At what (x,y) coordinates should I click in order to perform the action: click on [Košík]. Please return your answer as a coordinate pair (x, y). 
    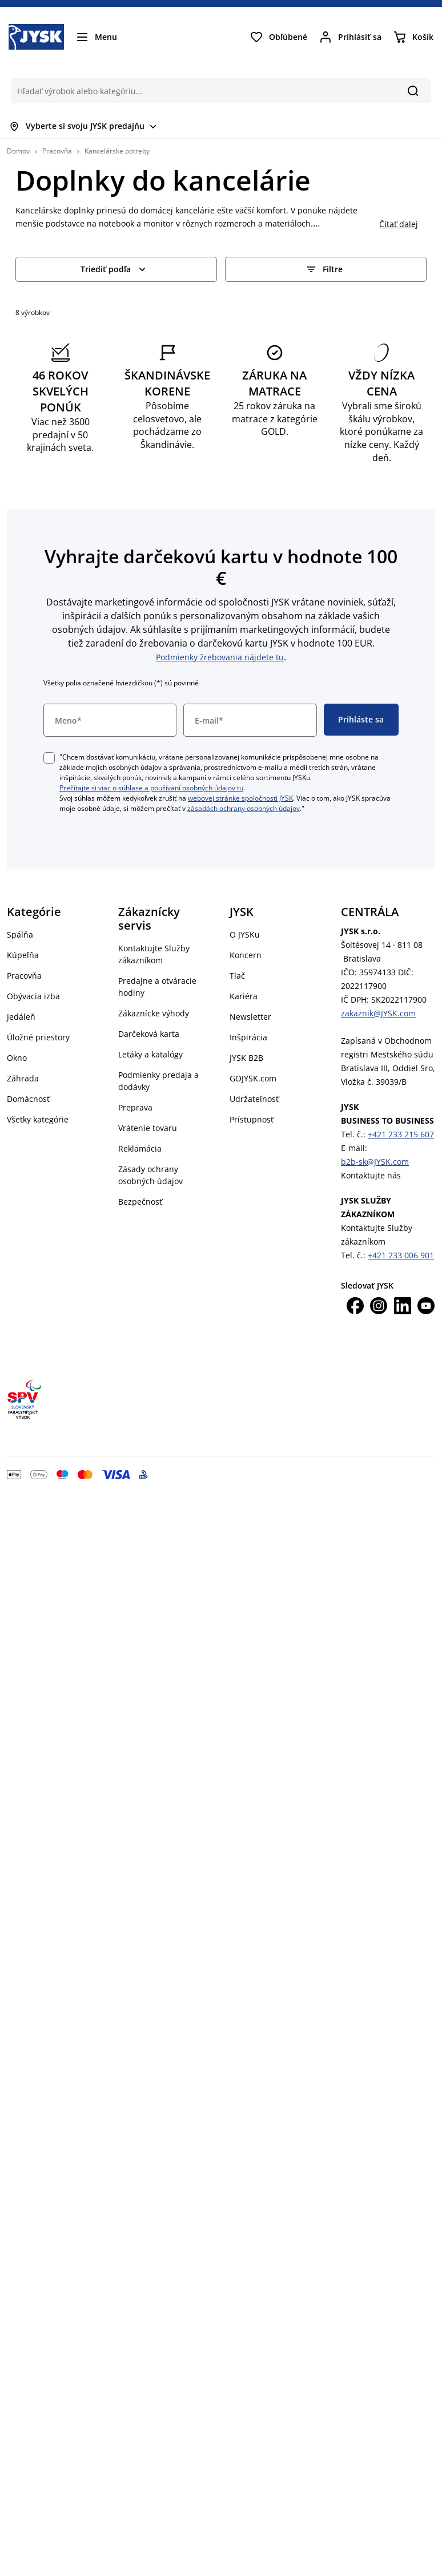
    Looking at the image, I should click on (413, 37).